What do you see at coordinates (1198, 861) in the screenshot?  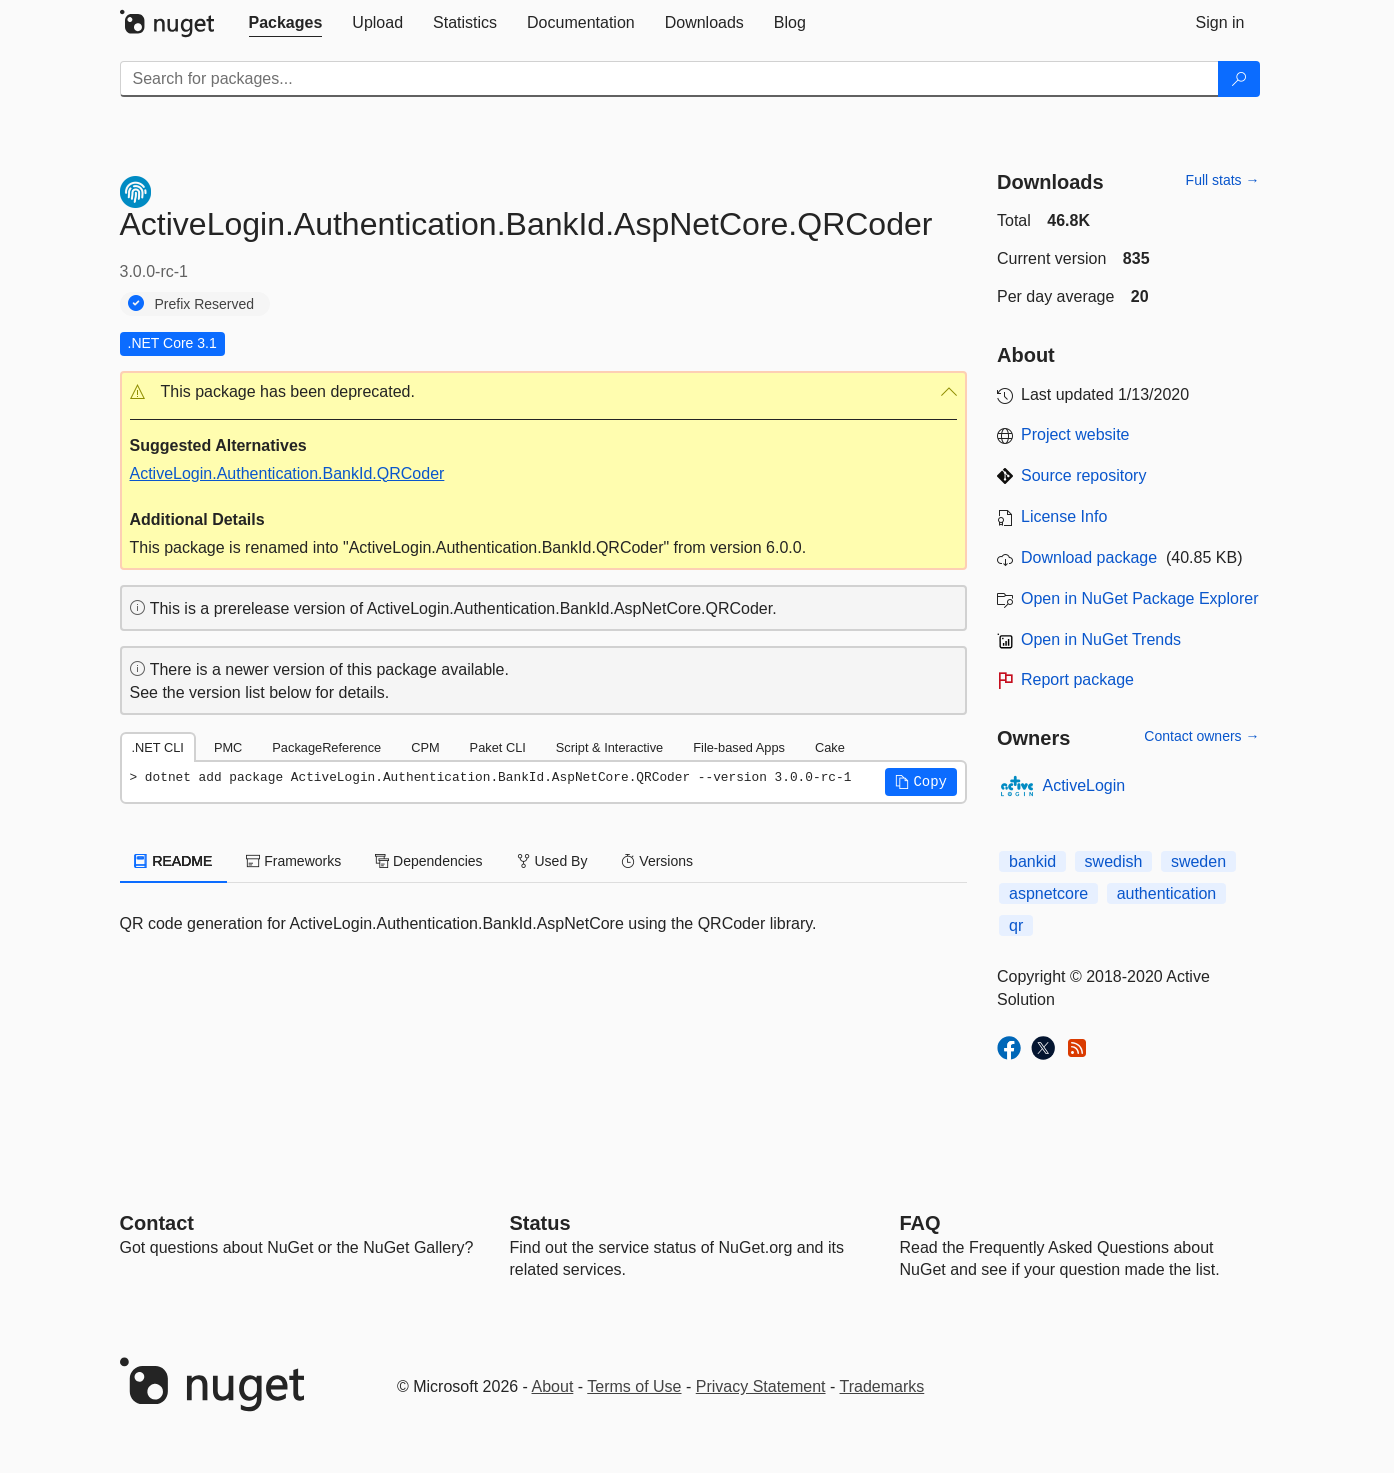 I see `sweden` at bounding box center [1198, 861].